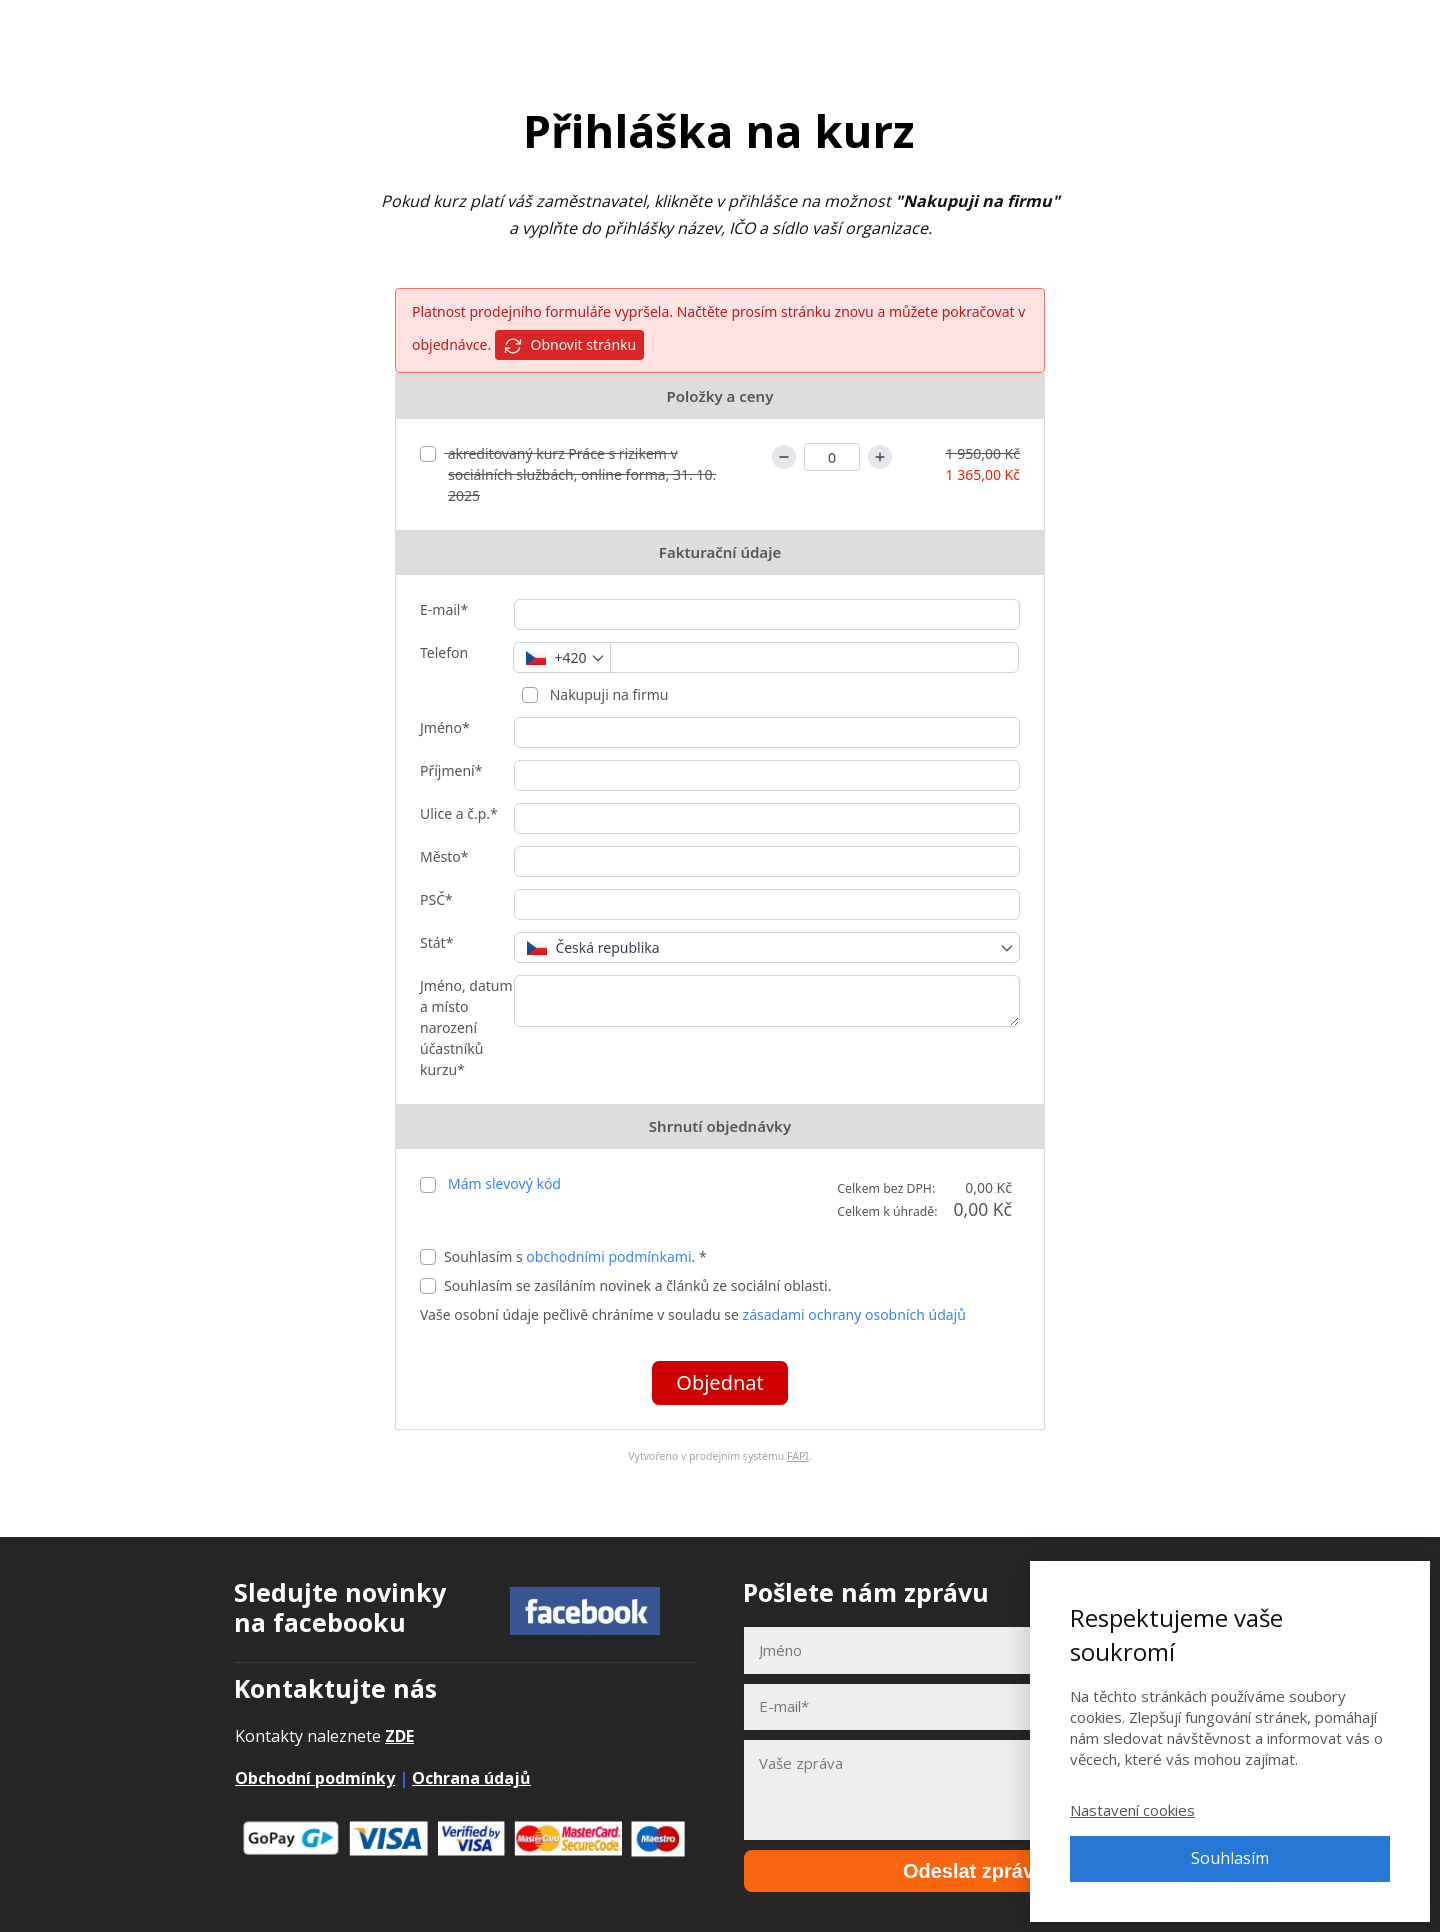 The image size is (1440, 1932). What do you see at coordinates (451, 770) in the screenshot?
I see `Příjmení*` at bounding box center [451, 770].